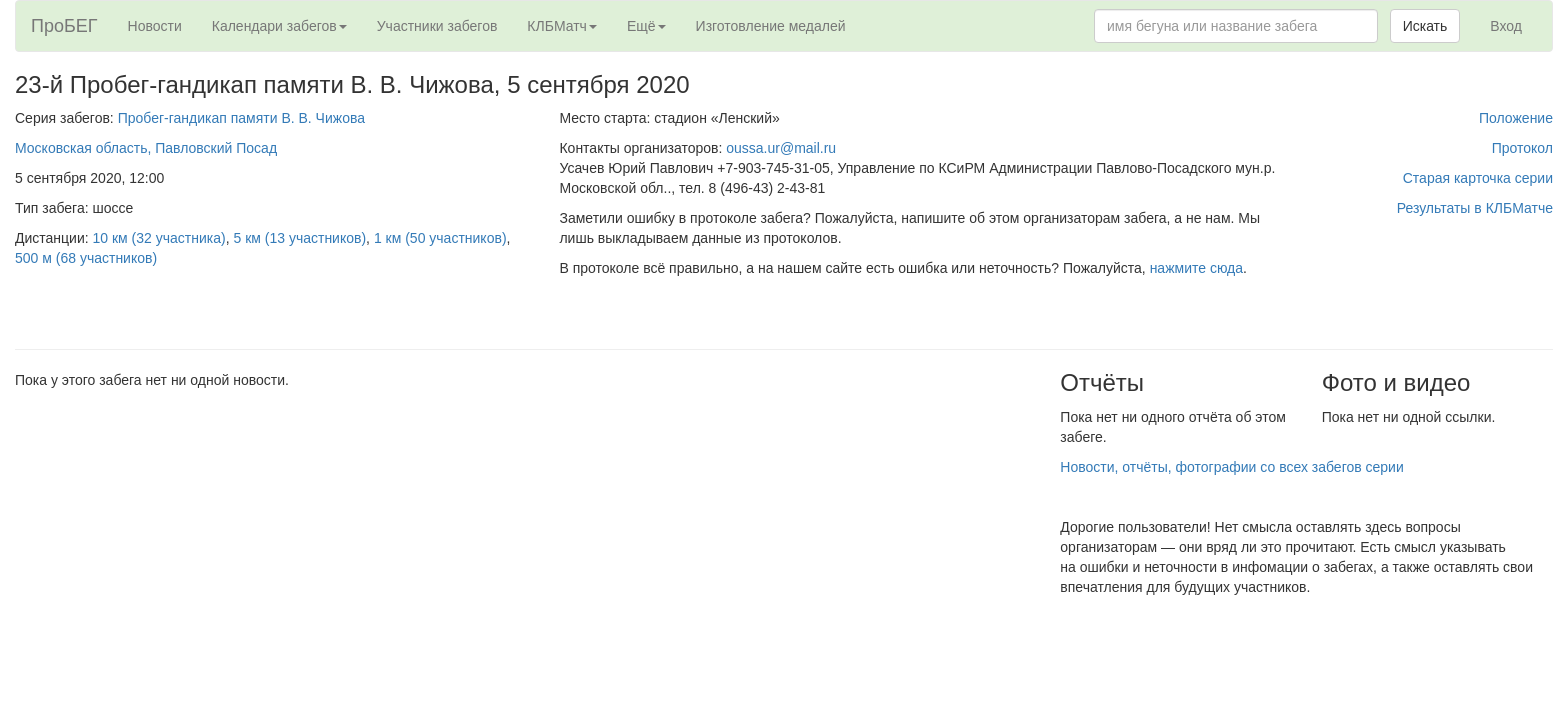 This screenshot has width=1568, height=720. What do you see at coordinates (1506, 26) in the screenshot?
I see `Вход` at bounding box center [1506, 26].